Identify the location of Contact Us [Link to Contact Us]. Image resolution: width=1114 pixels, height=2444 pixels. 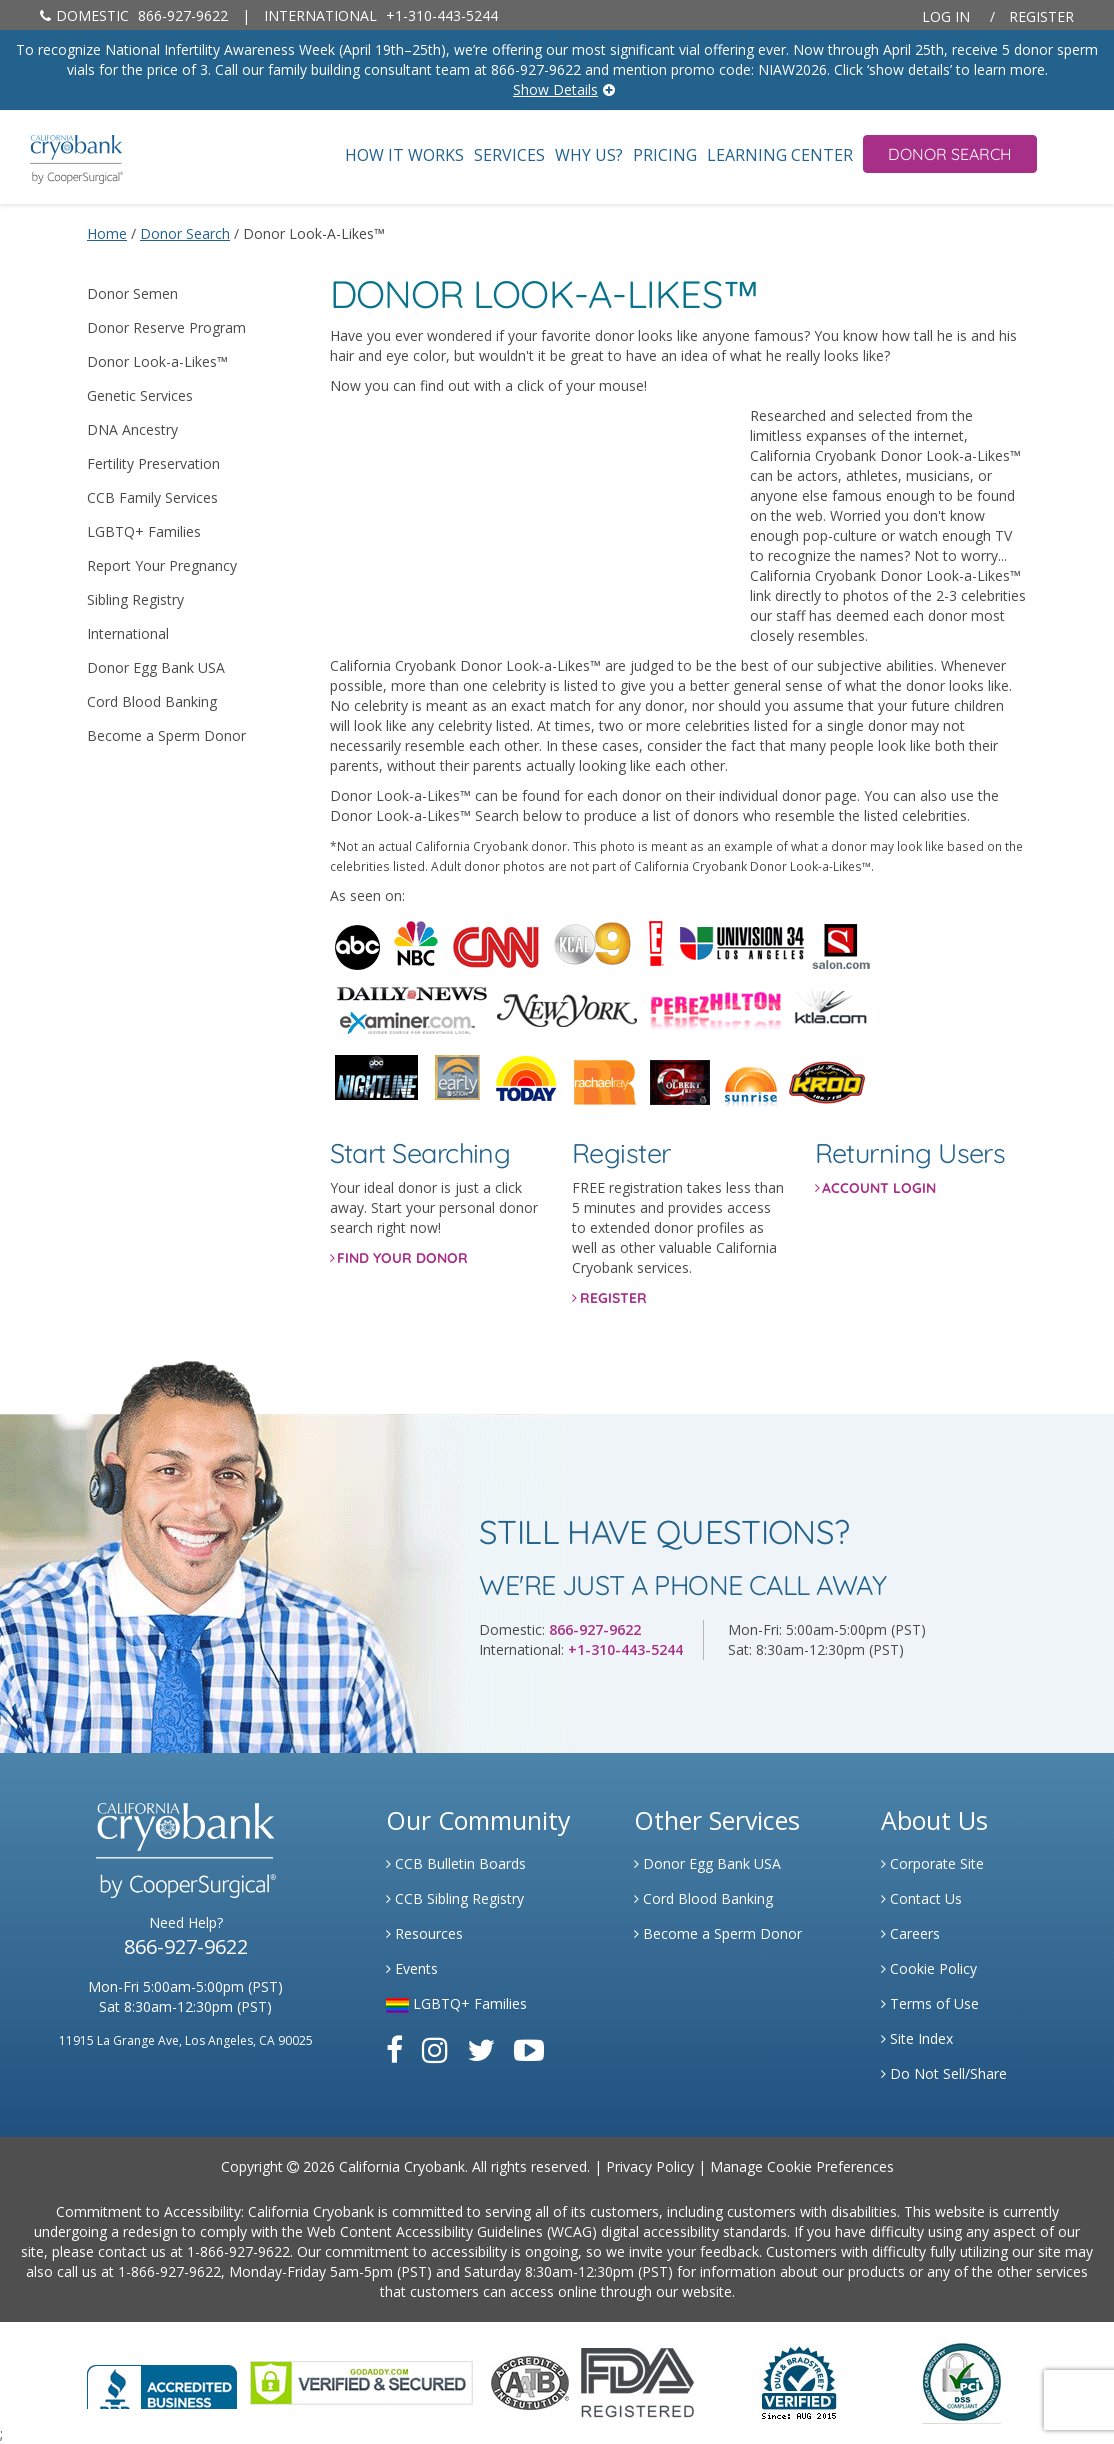
(921, 1898).